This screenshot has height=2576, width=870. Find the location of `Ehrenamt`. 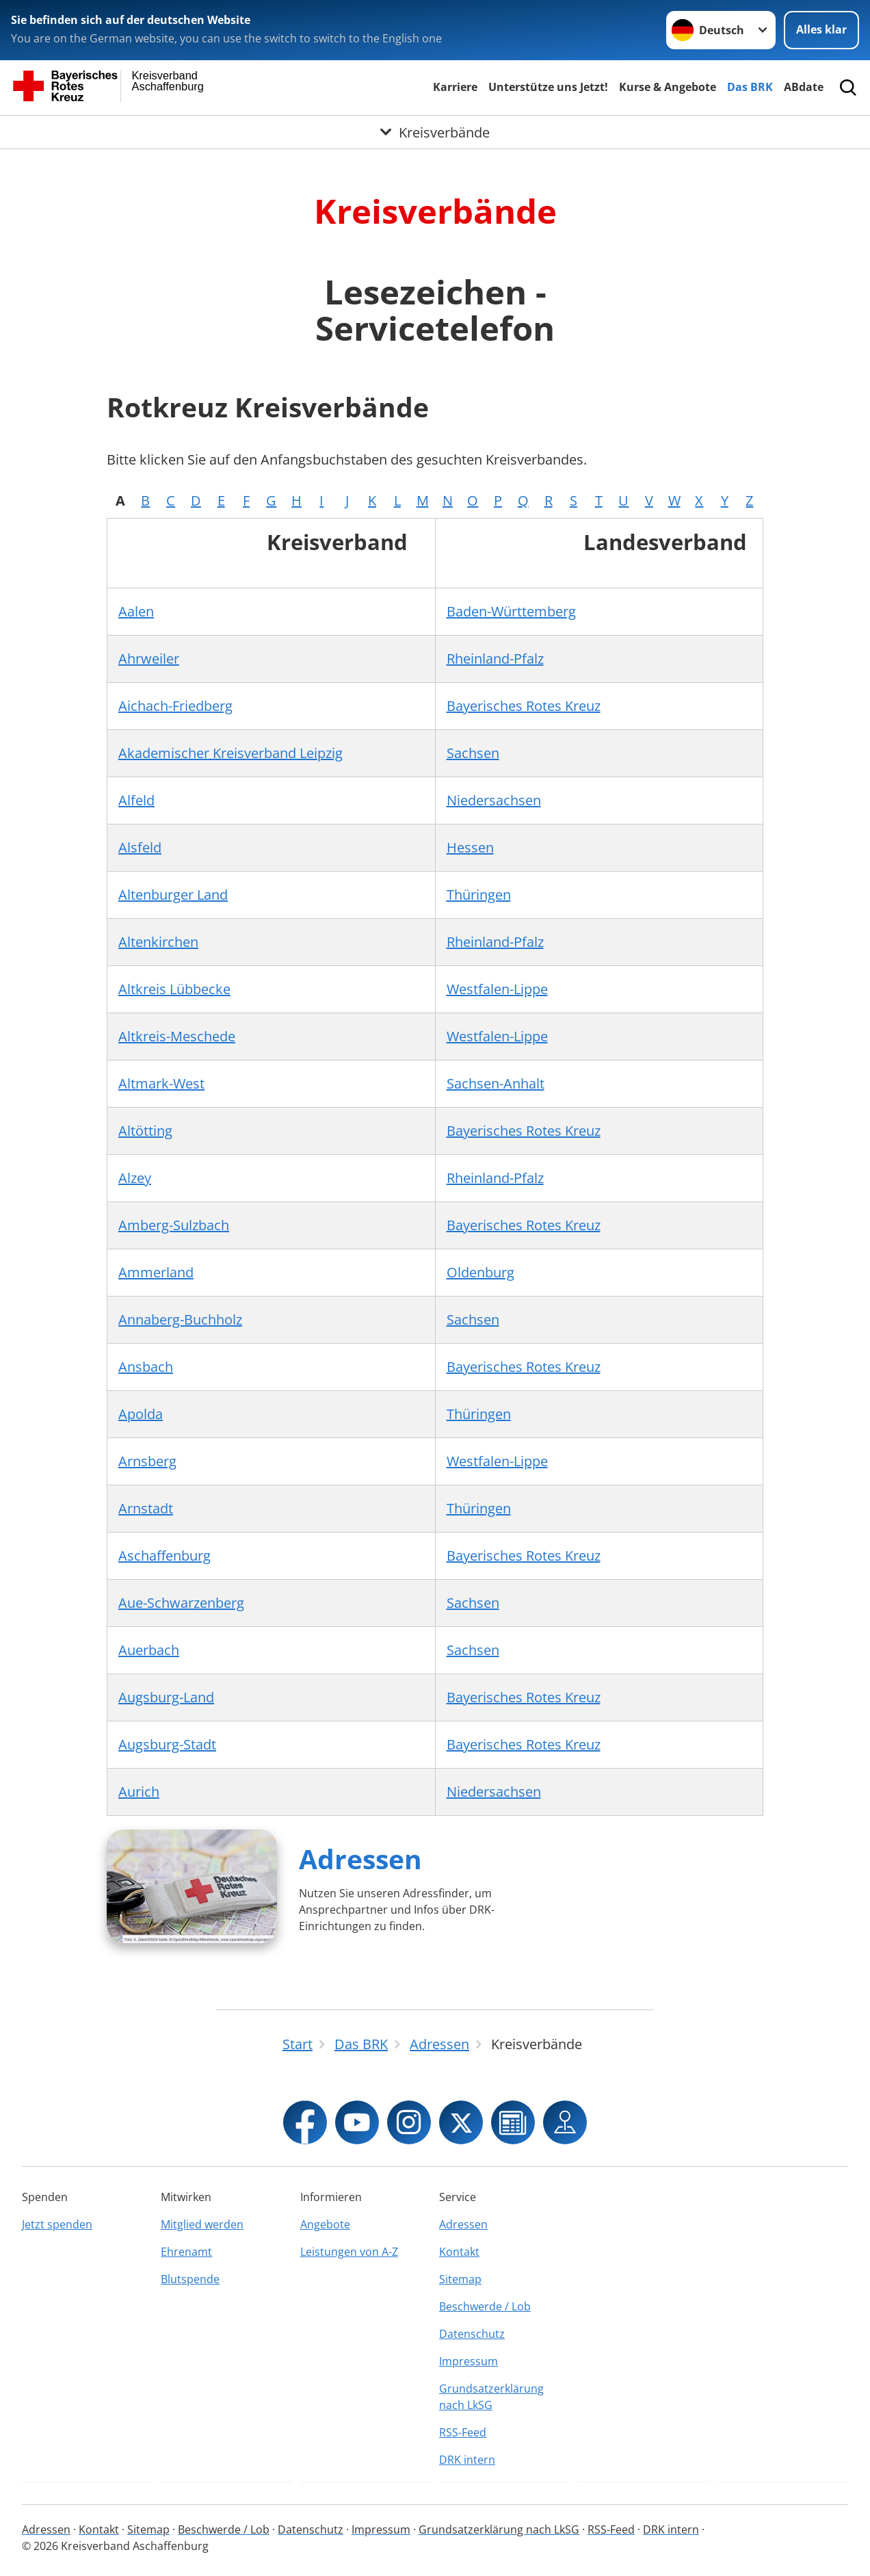

Ehrenamt is located at coordinates (186, 2251).